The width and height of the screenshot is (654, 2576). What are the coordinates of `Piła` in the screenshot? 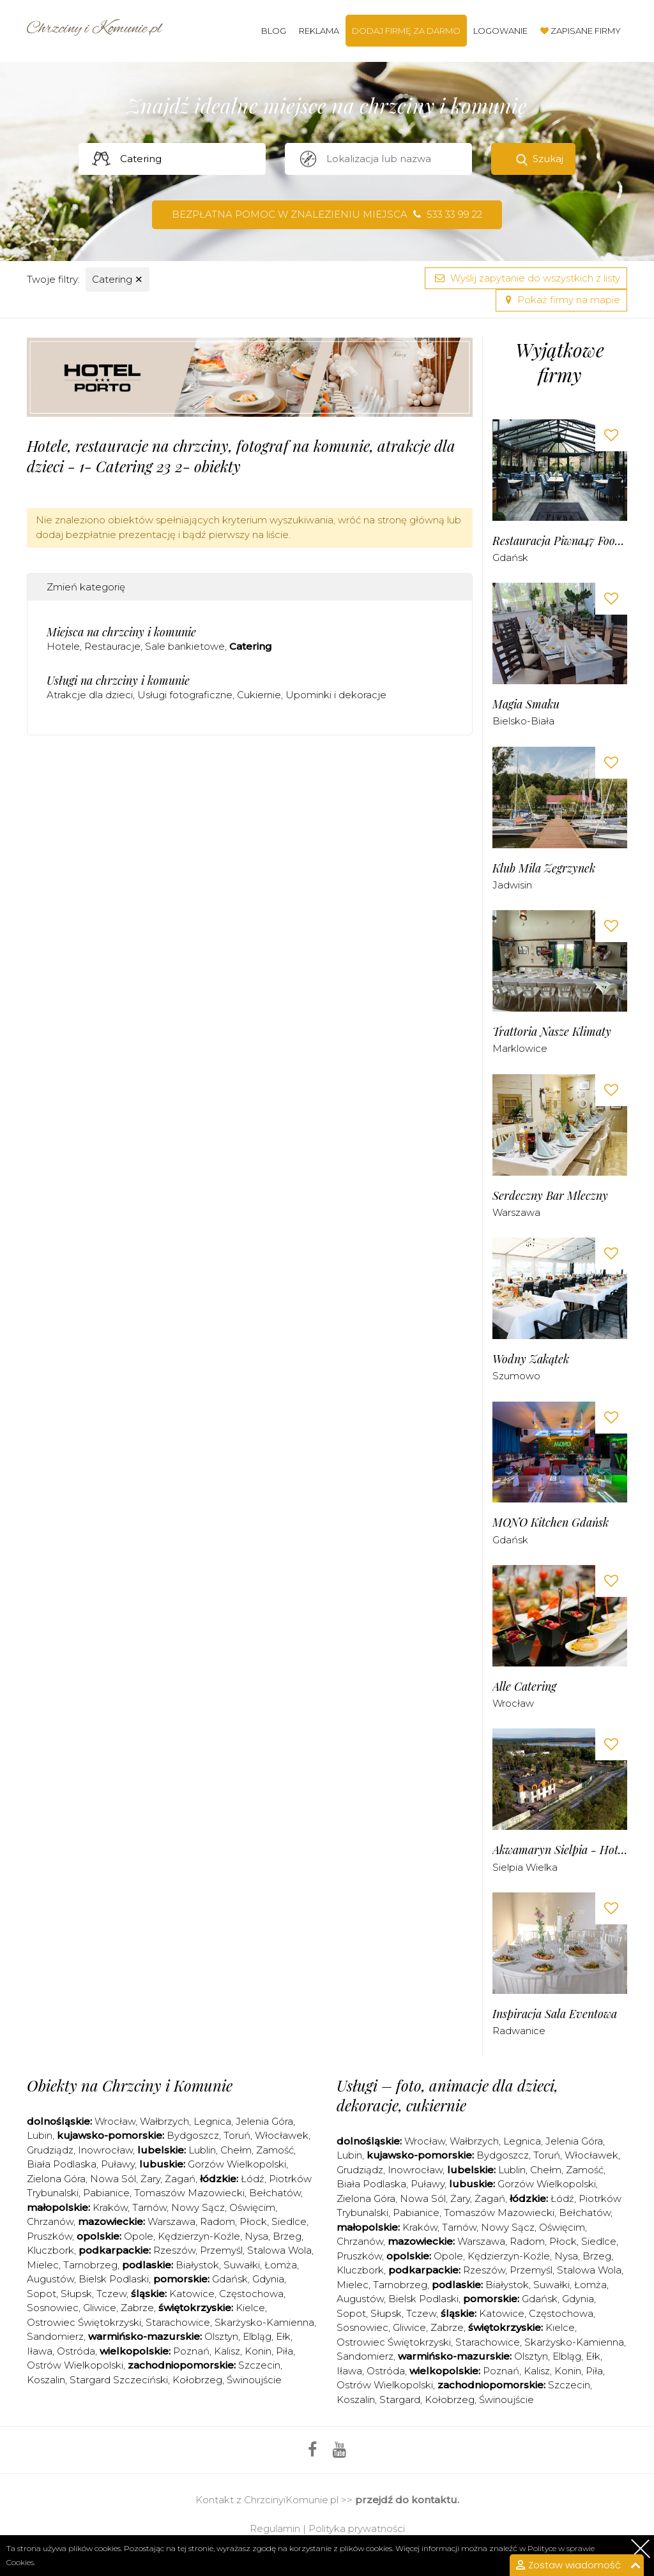 It's located at (284, 2351).